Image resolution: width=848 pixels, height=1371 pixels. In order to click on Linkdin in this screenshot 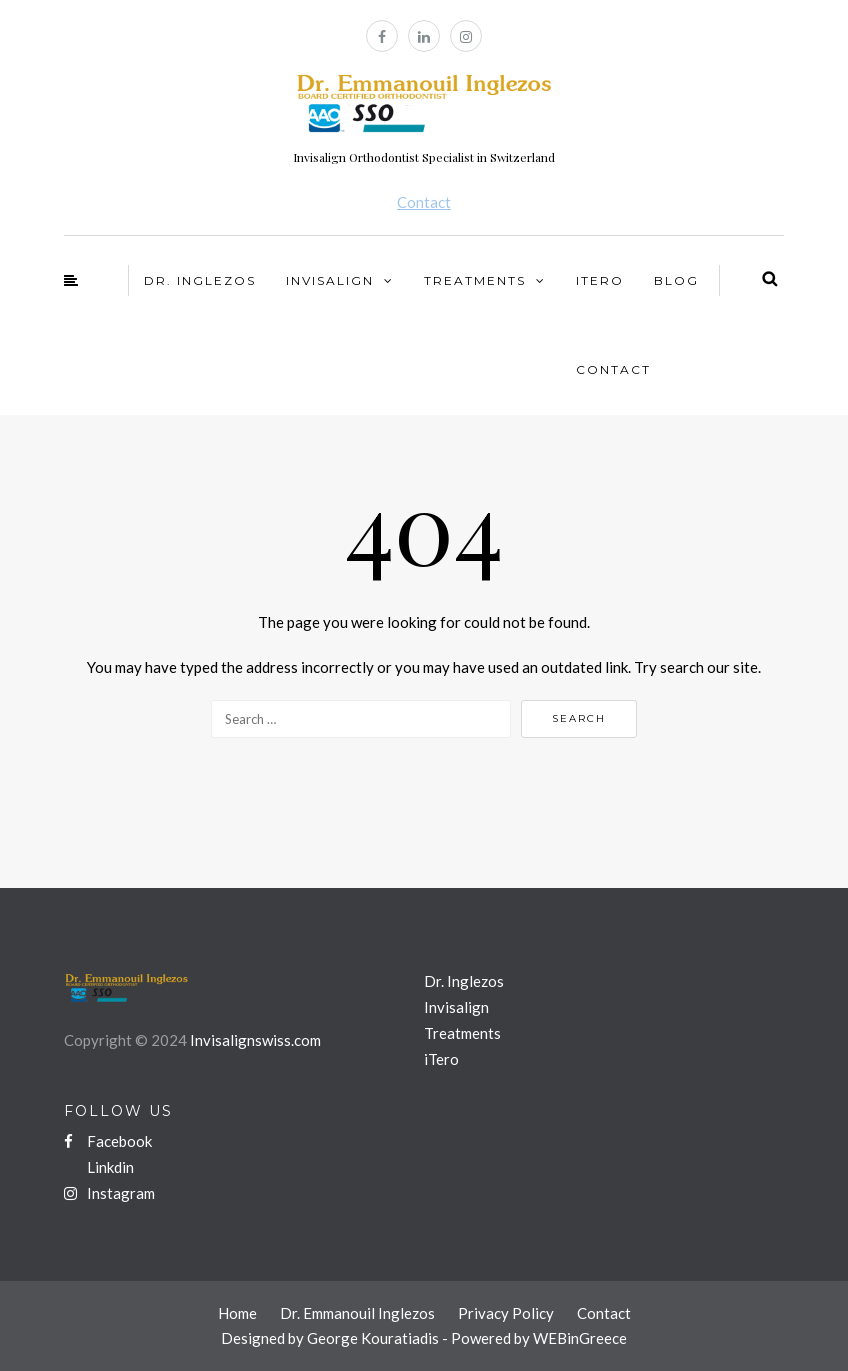, I will do `click(109, 1167)`.